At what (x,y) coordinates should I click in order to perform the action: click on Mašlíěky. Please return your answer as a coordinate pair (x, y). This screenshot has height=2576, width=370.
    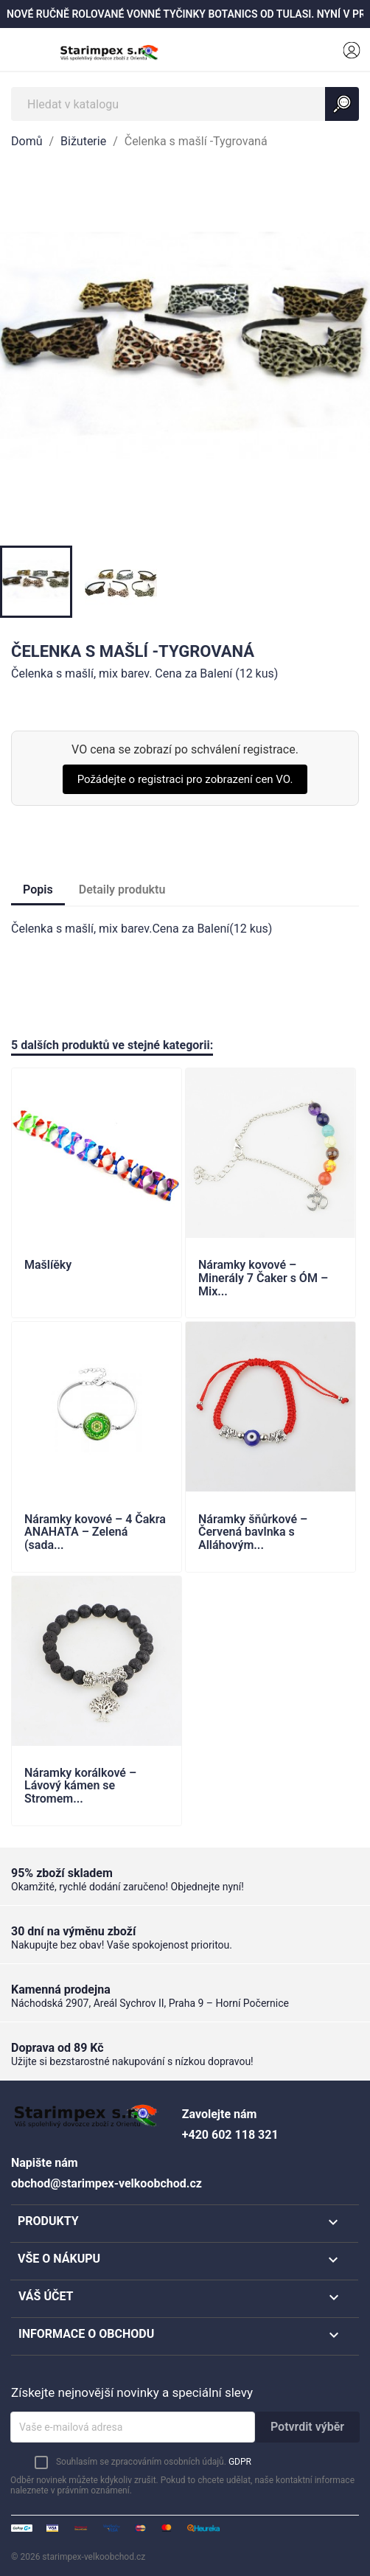
    Looking at the image, I should click on (47, 1265).